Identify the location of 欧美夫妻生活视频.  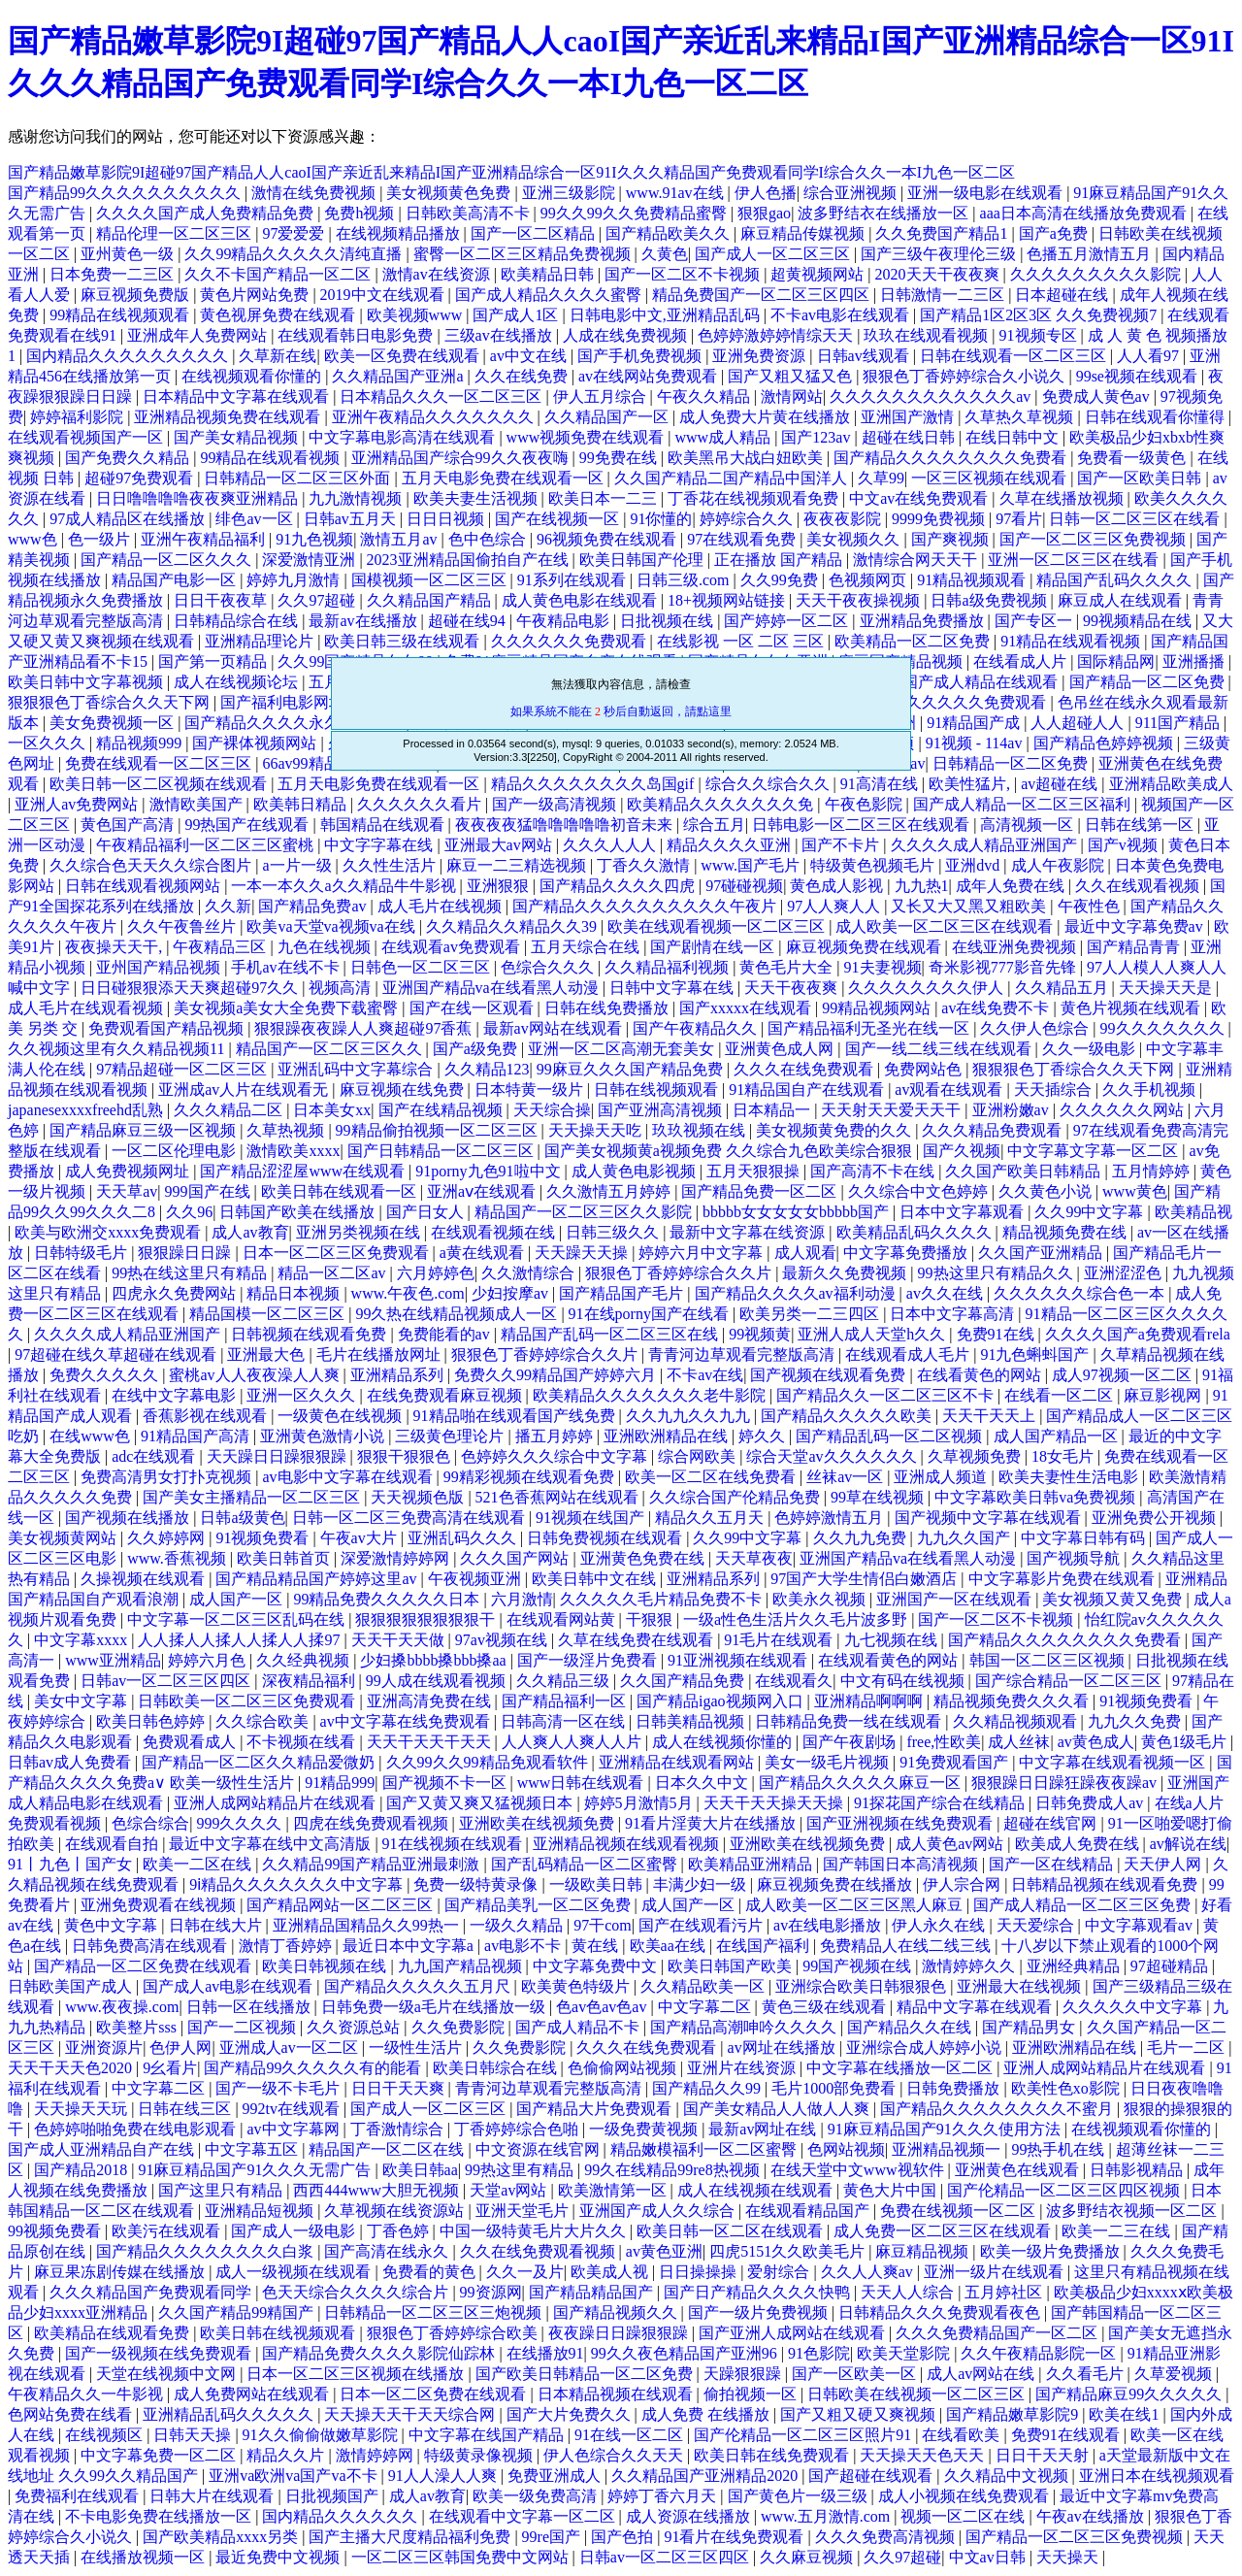
(477, 498).